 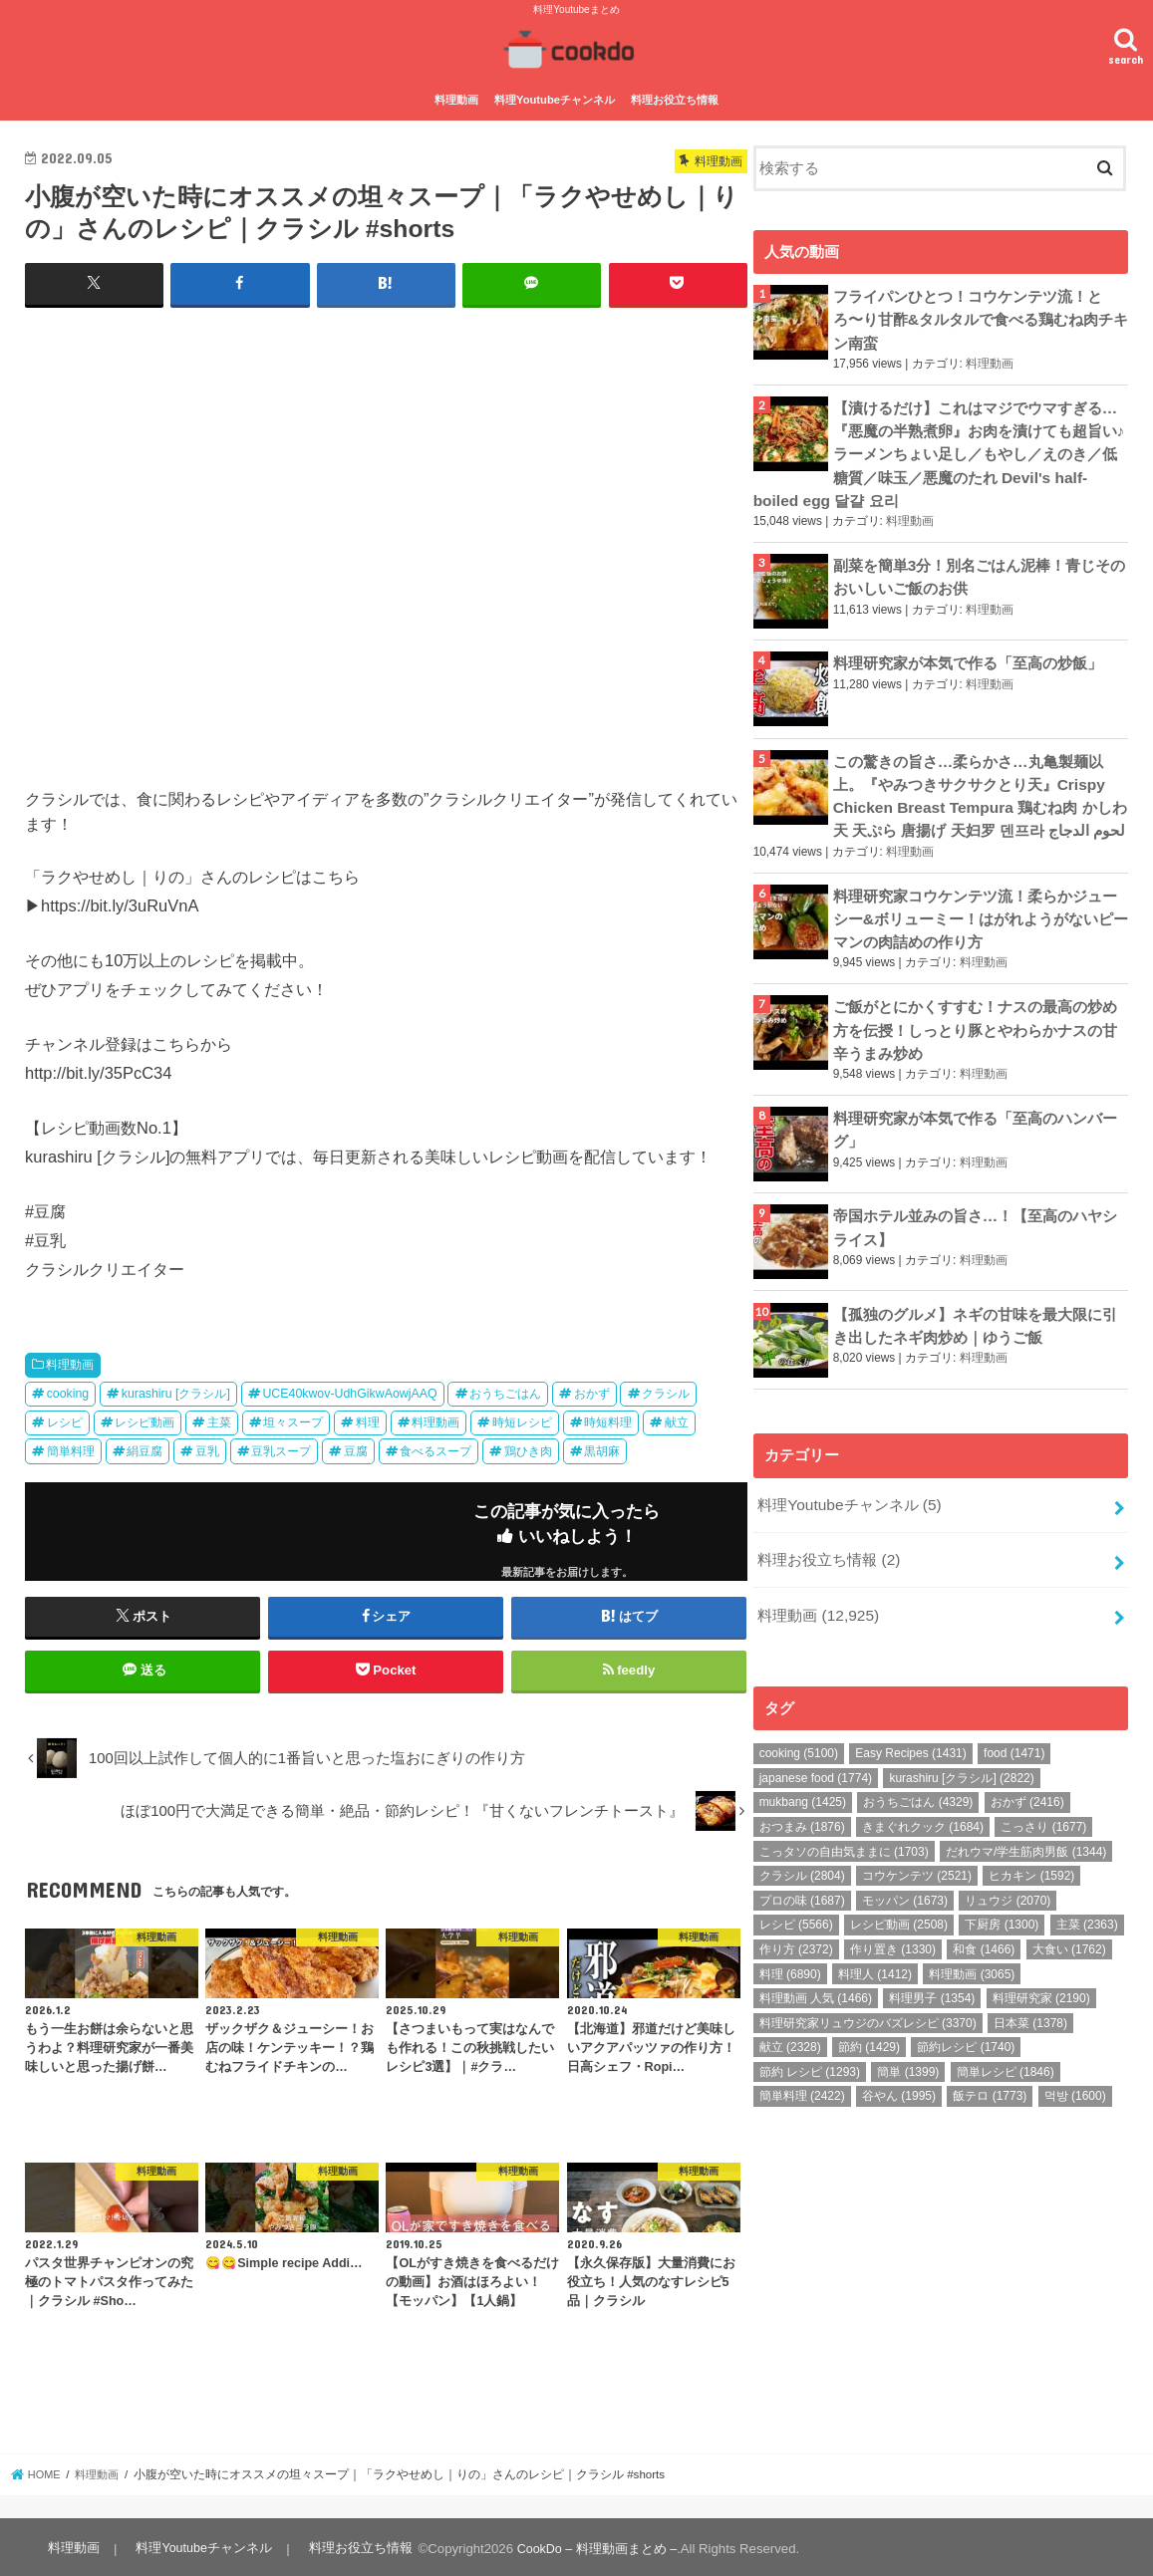 I want to click on 主菜 [主菜 (2,363個の項目)], so click(x=1087, y=1892).